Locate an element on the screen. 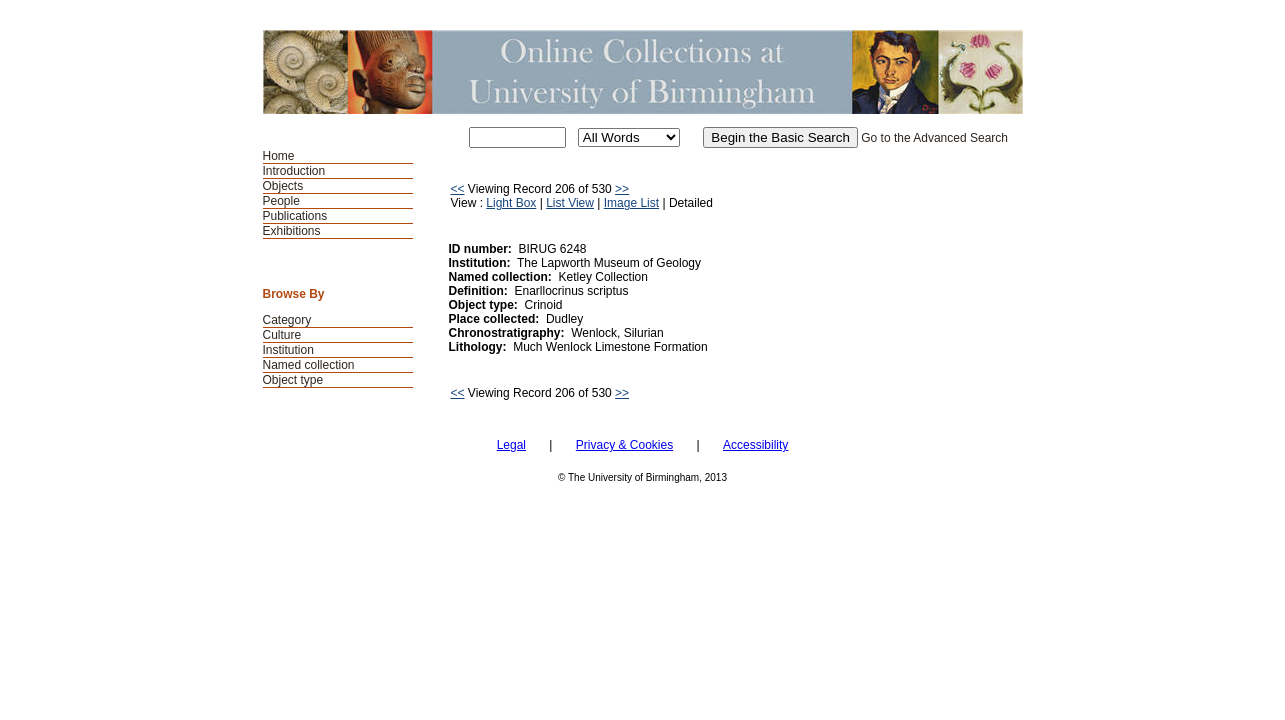 This screenshot has height=720, width=1285. Privacy & Cookies is located at coordinates (624, 445).